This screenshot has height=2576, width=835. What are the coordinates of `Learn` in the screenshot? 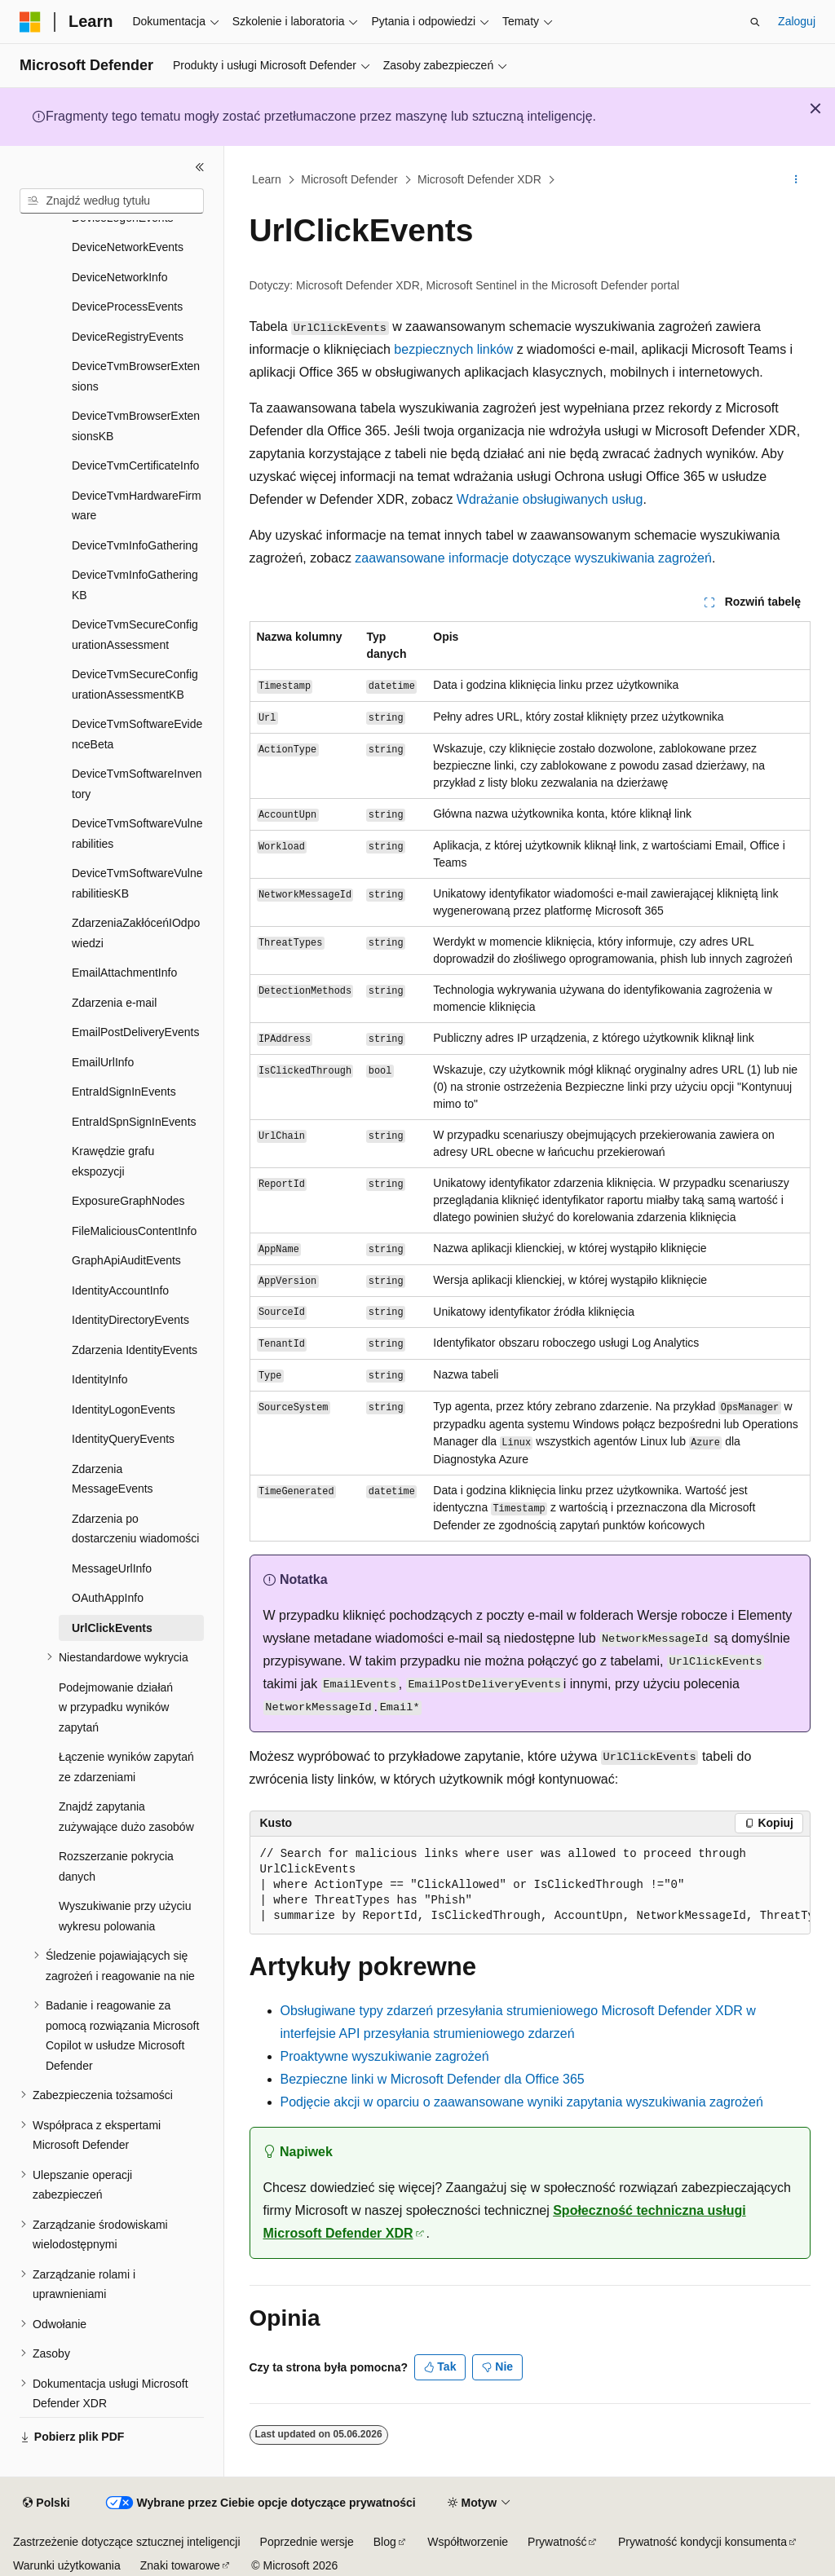 It's located at (266, 179).